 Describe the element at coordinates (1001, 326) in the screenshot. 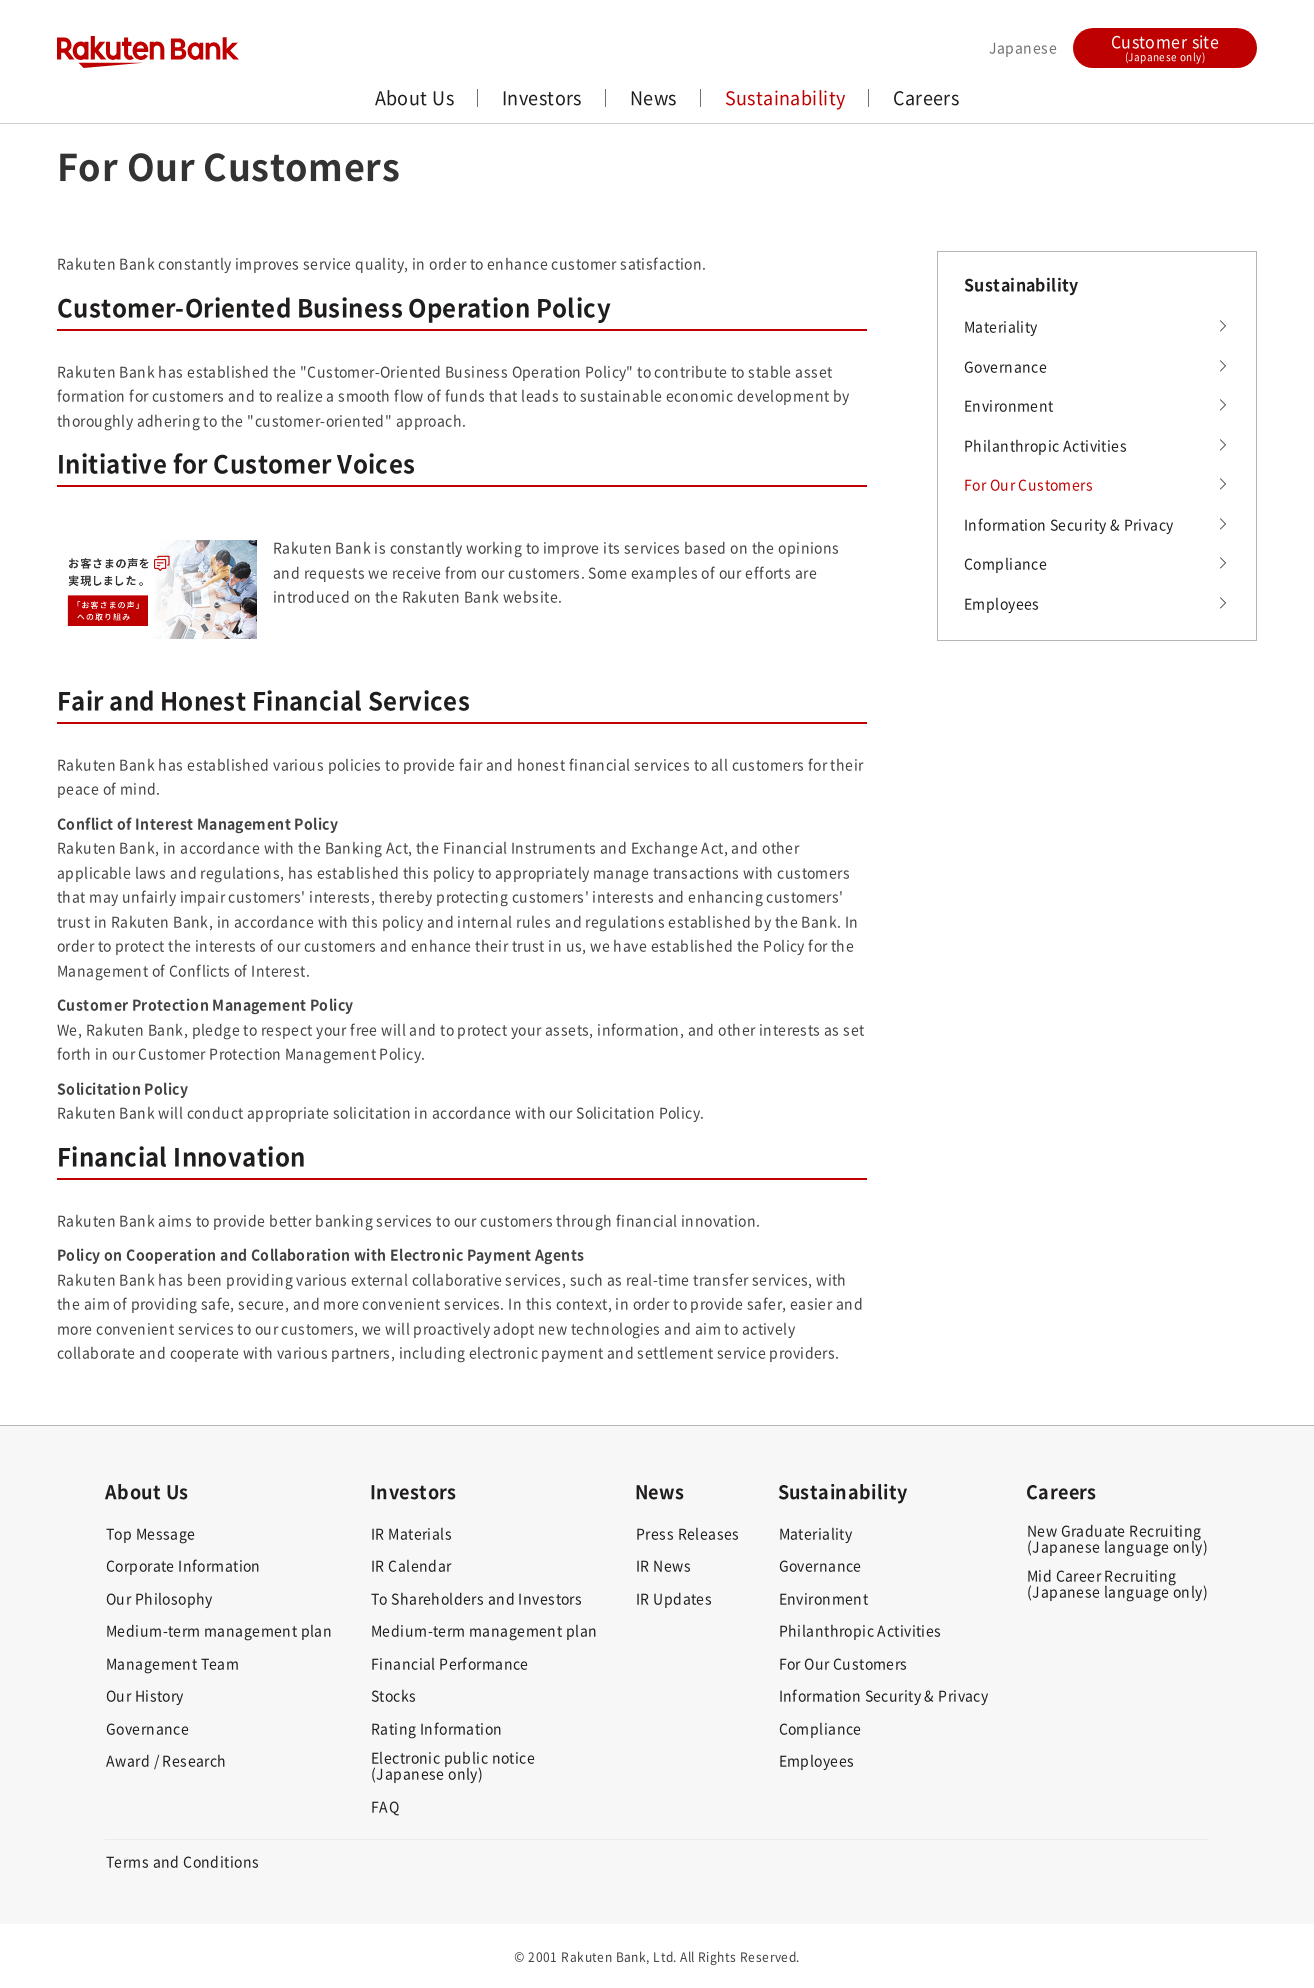

I see `Materiality` at that location.